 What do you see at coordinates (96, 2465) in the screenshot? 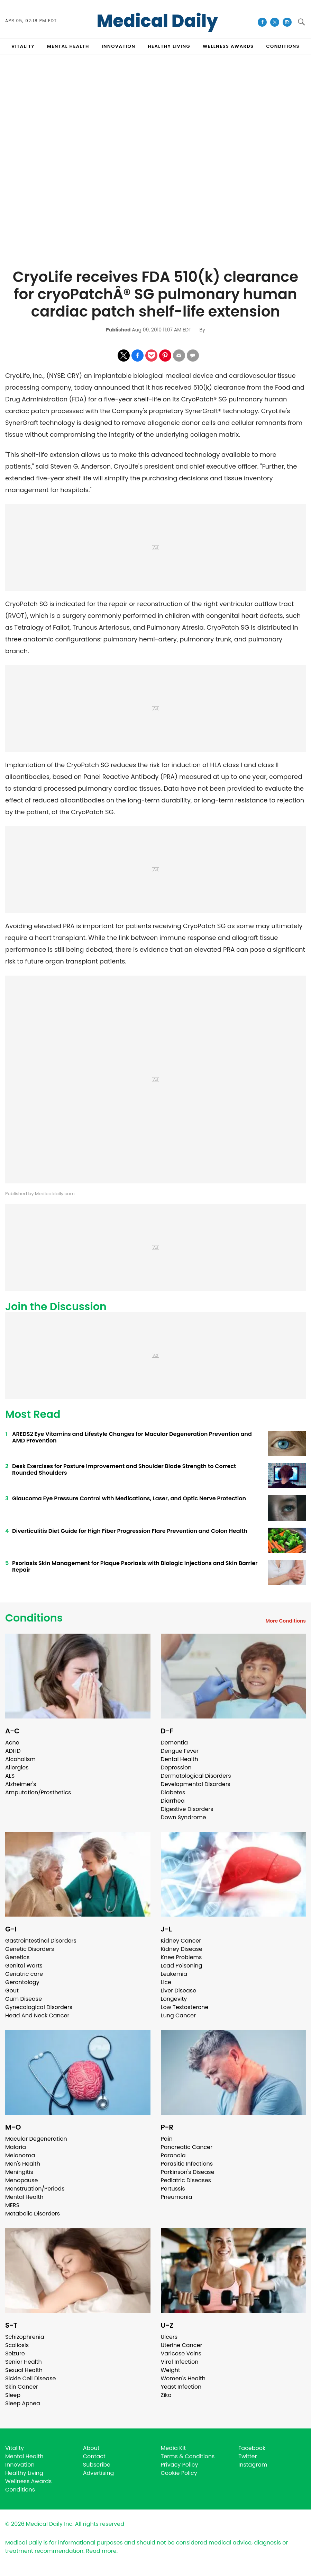
I see `Subscribe` at bounding box center [96, 2465].